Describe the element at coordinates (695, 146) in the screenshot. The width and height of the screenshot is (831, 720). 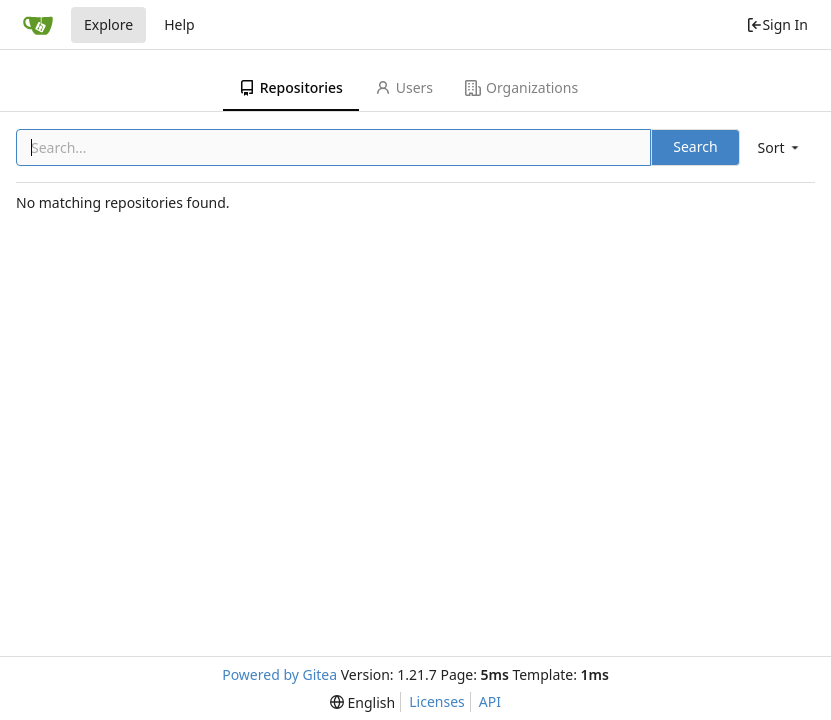
I see `Search` at that location.